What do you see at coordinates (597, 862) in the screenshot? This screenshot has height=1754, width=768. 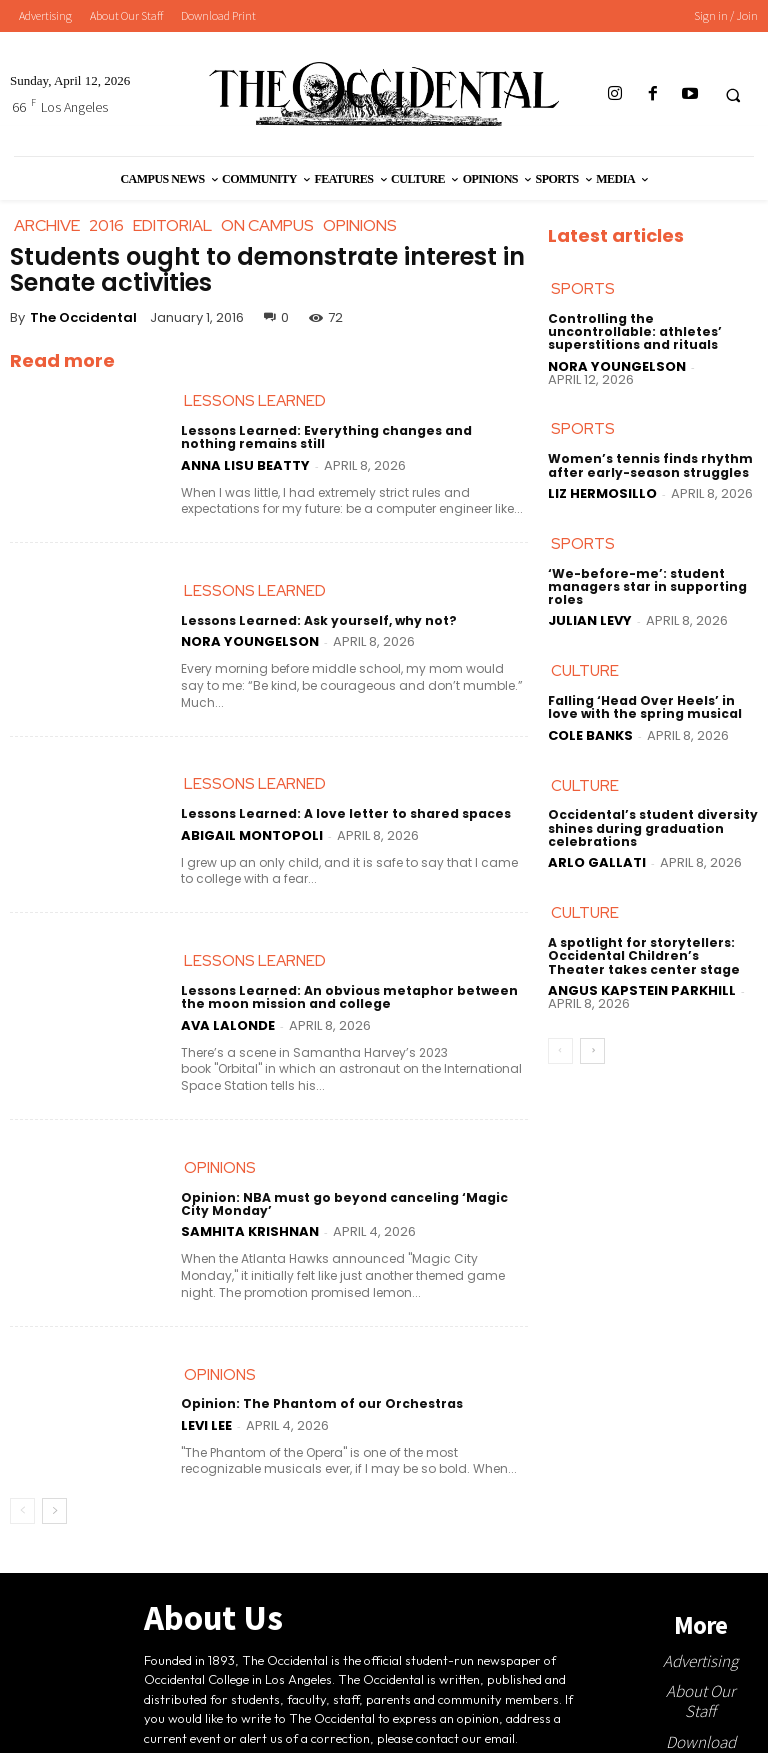 I see `Arlo Gallati` at bounding box center [597, 862].